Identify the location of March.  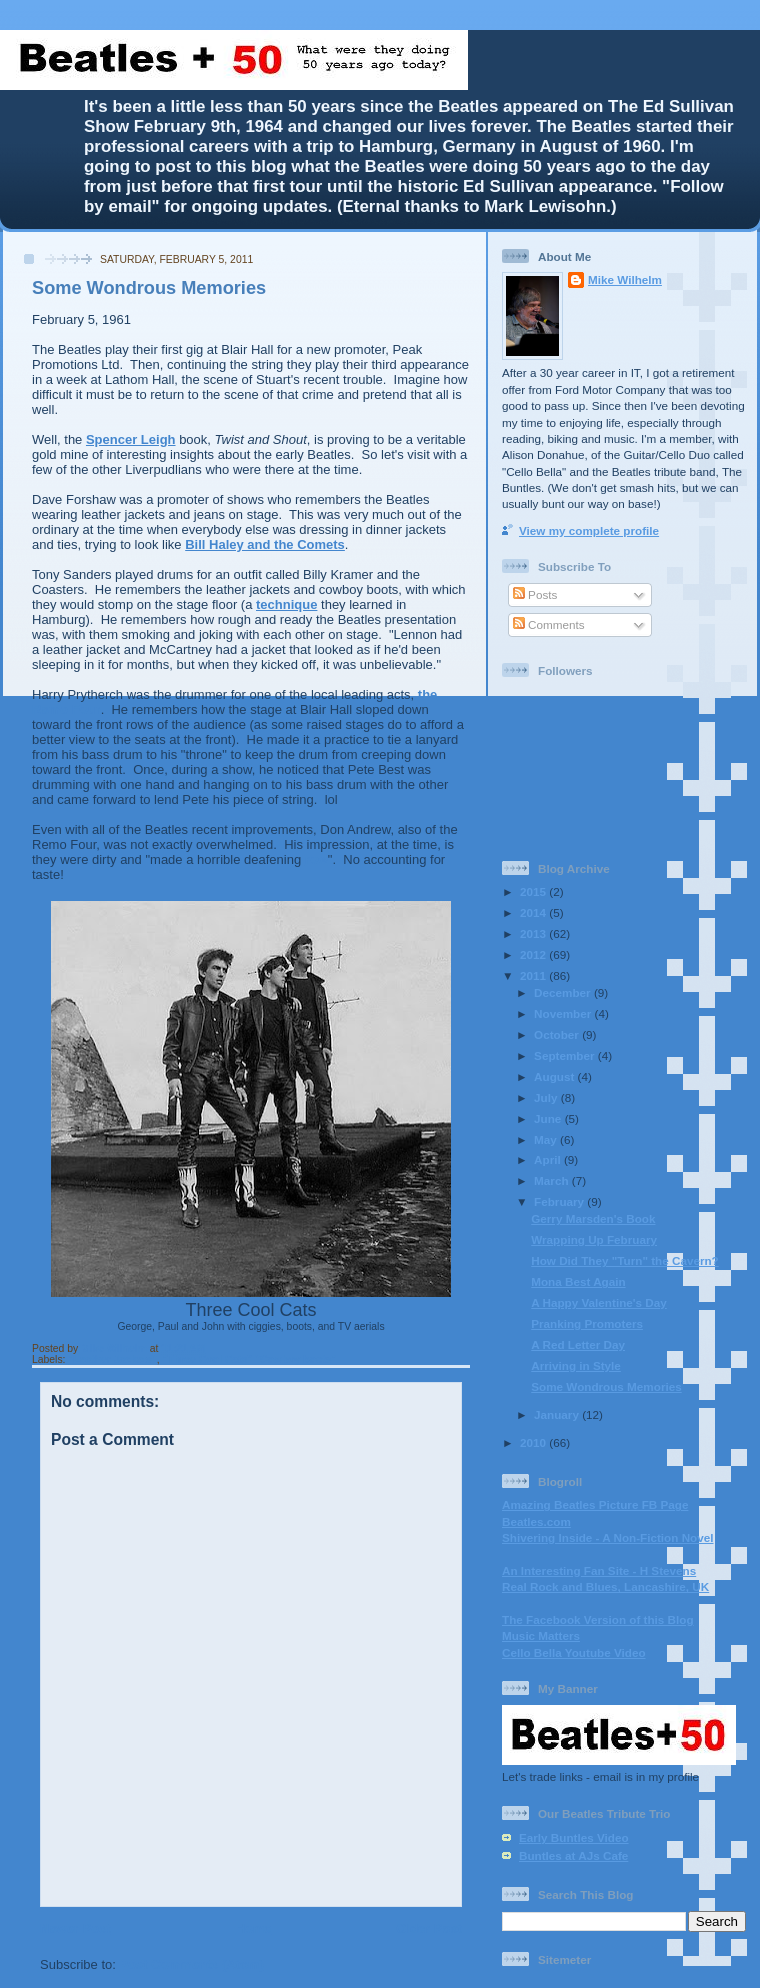
(553, 1180).